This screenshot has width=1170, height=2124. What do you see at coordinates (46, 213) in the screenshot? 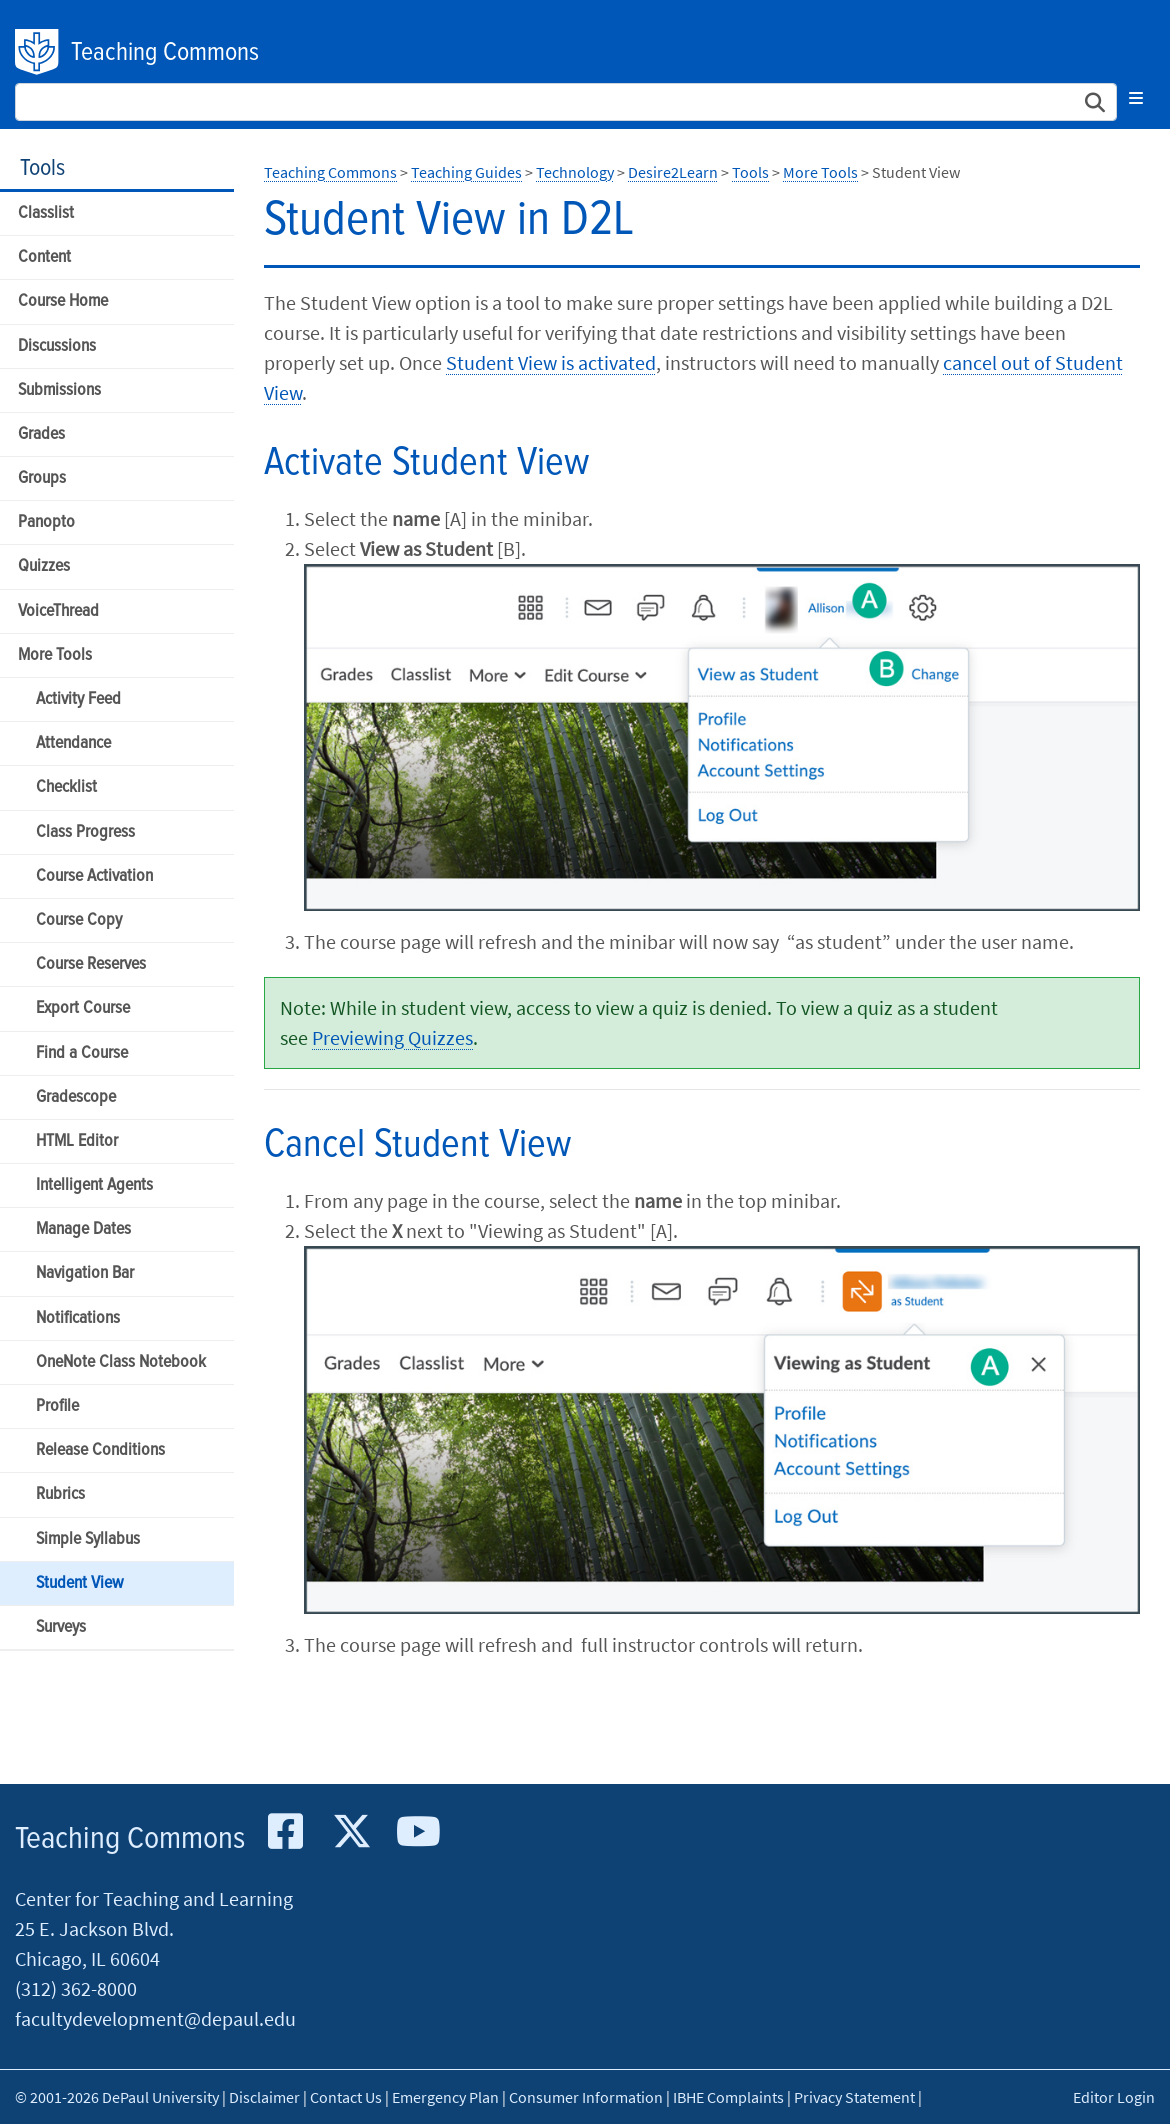
I see `Classlist` at bounding box center [46, 213].